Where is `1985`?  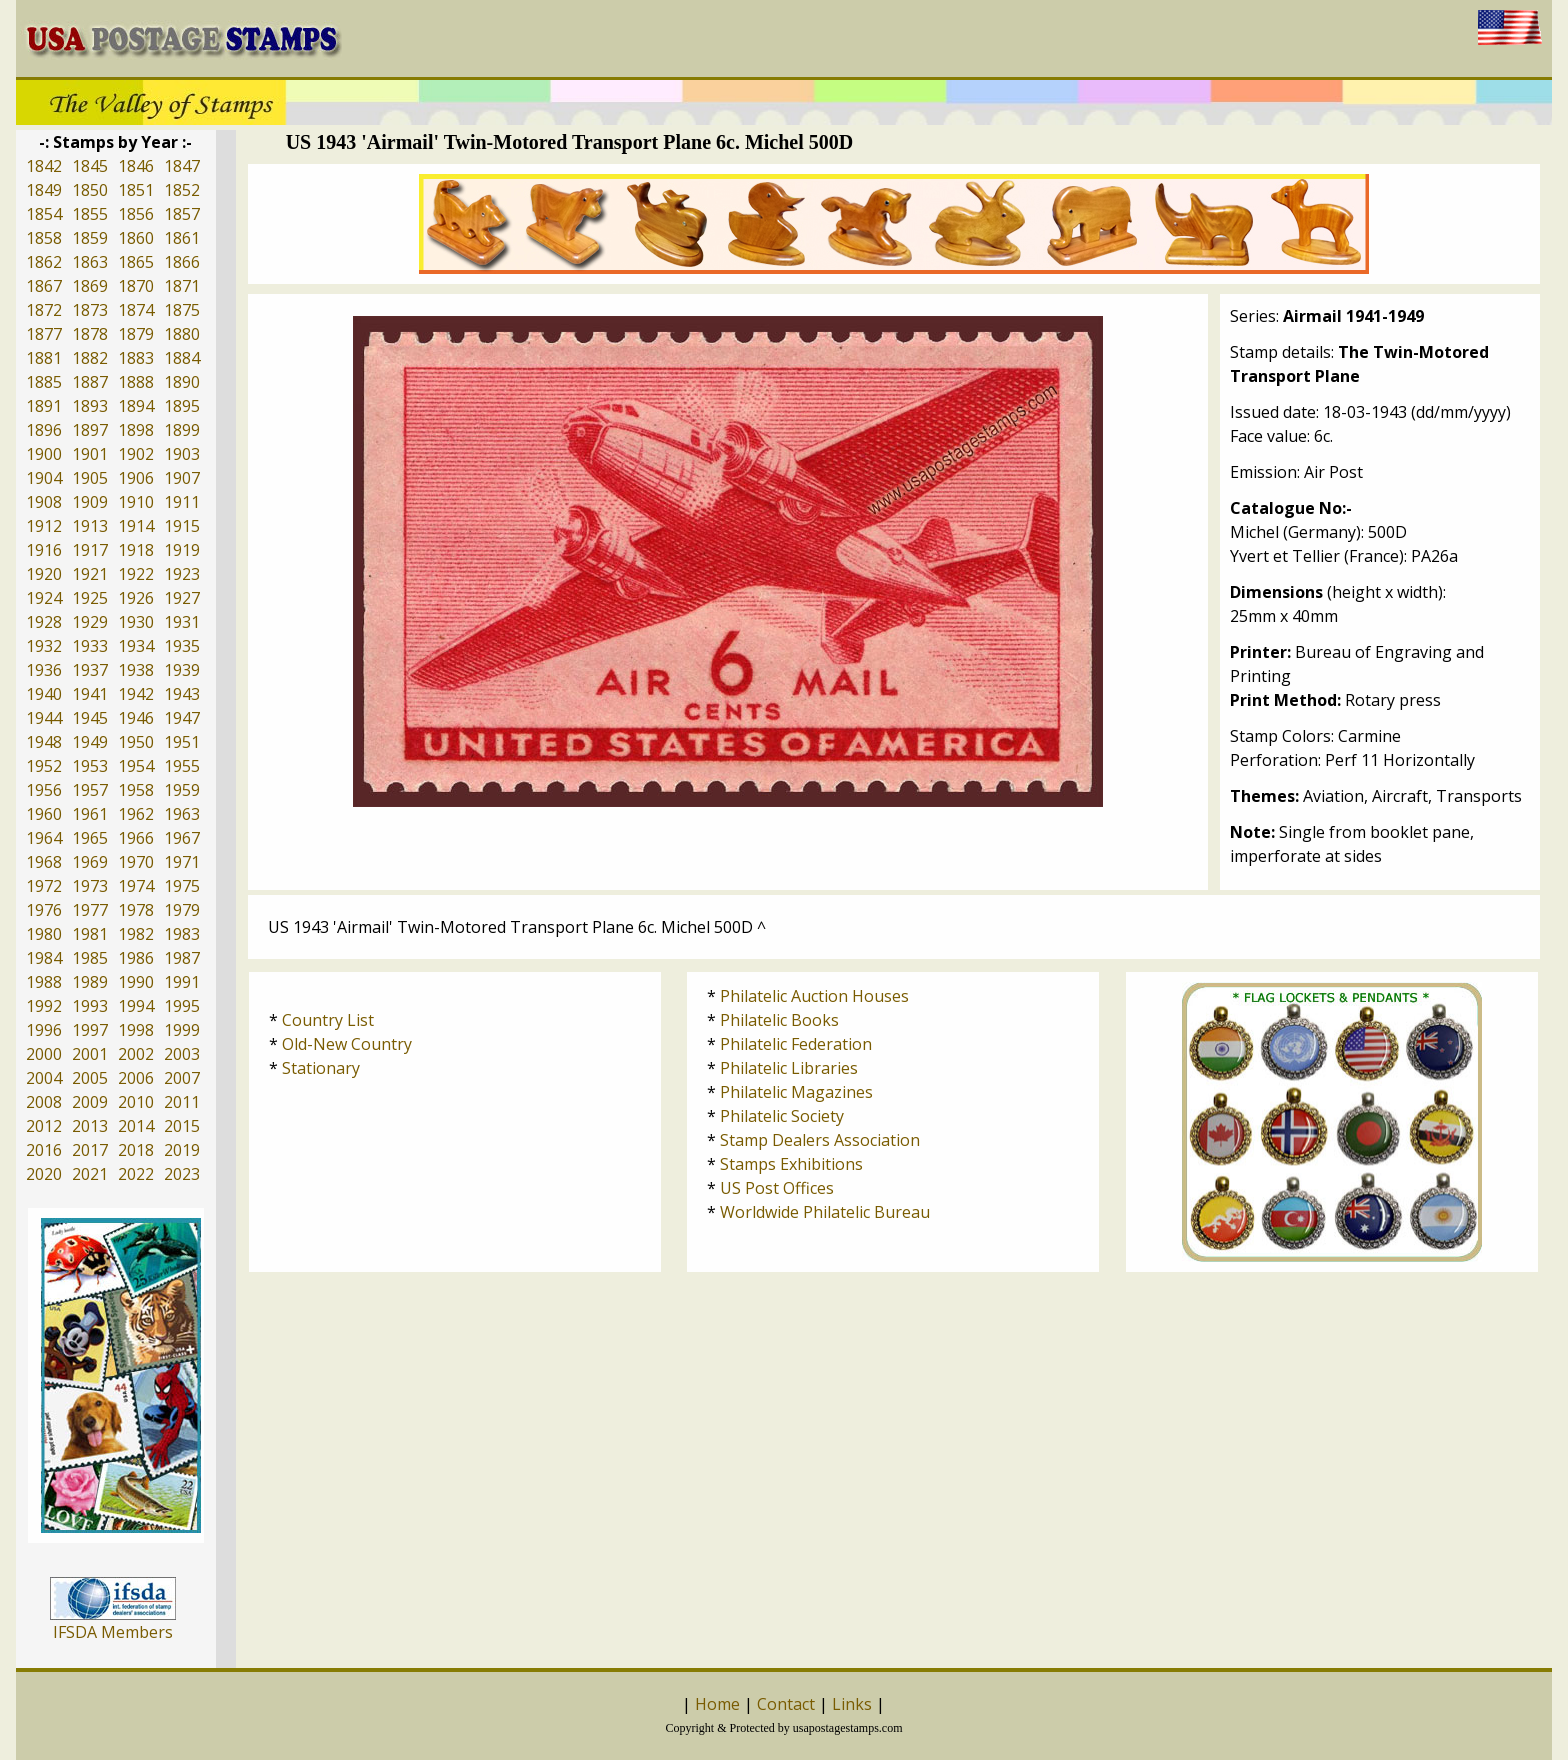
1985 is located at coordinates (90, 958).